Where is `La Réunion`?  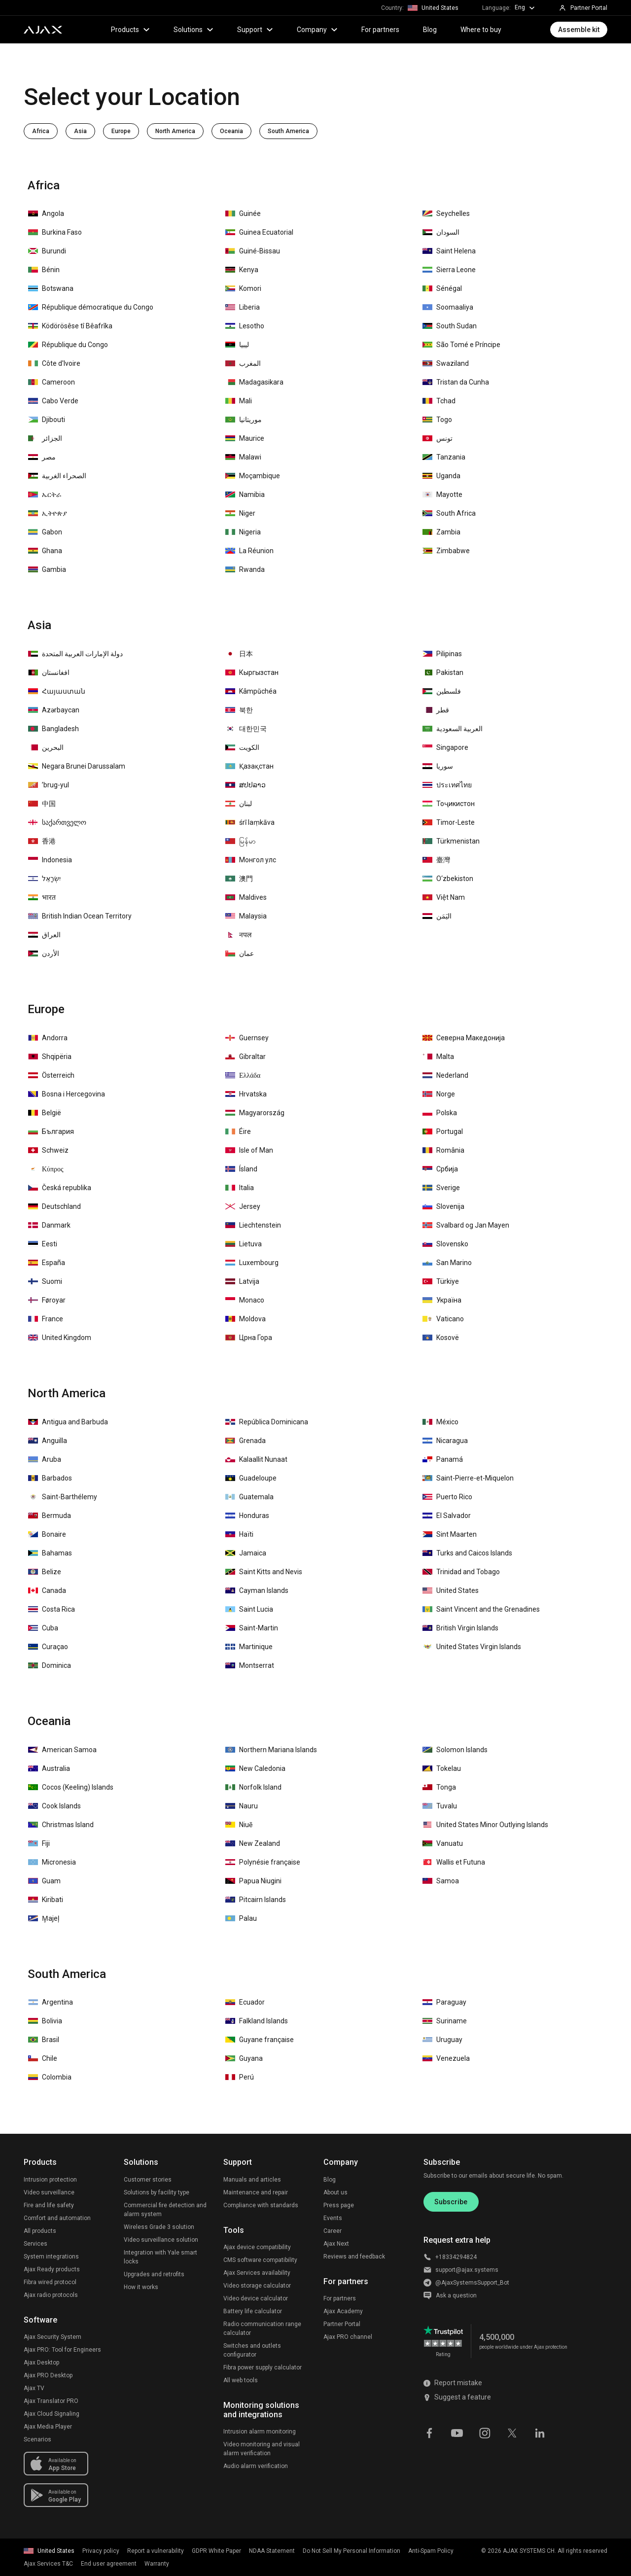
La Réunion is located at coordinates (249, 551).